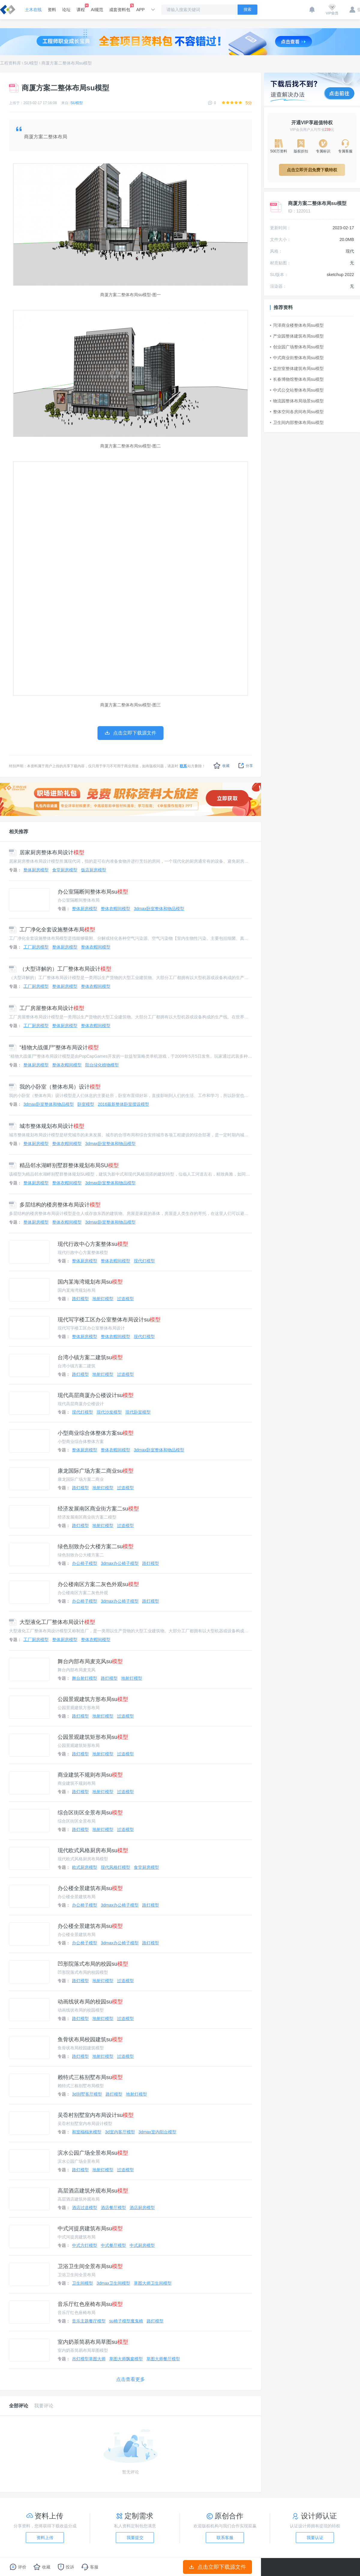 The image size is (360, 2576). Describe the element at coordinates (144, 1260) in the screenshot. I see `现代灯模型` at that location.